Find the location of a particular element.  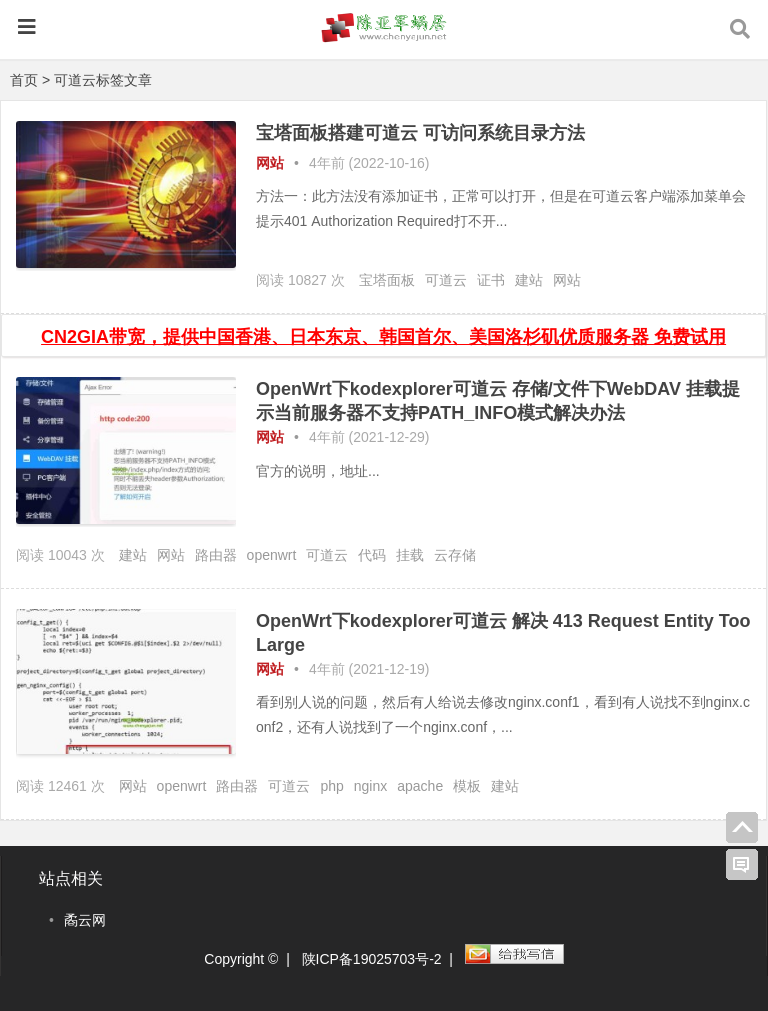

挂载 is located at coordinates (410, 555).